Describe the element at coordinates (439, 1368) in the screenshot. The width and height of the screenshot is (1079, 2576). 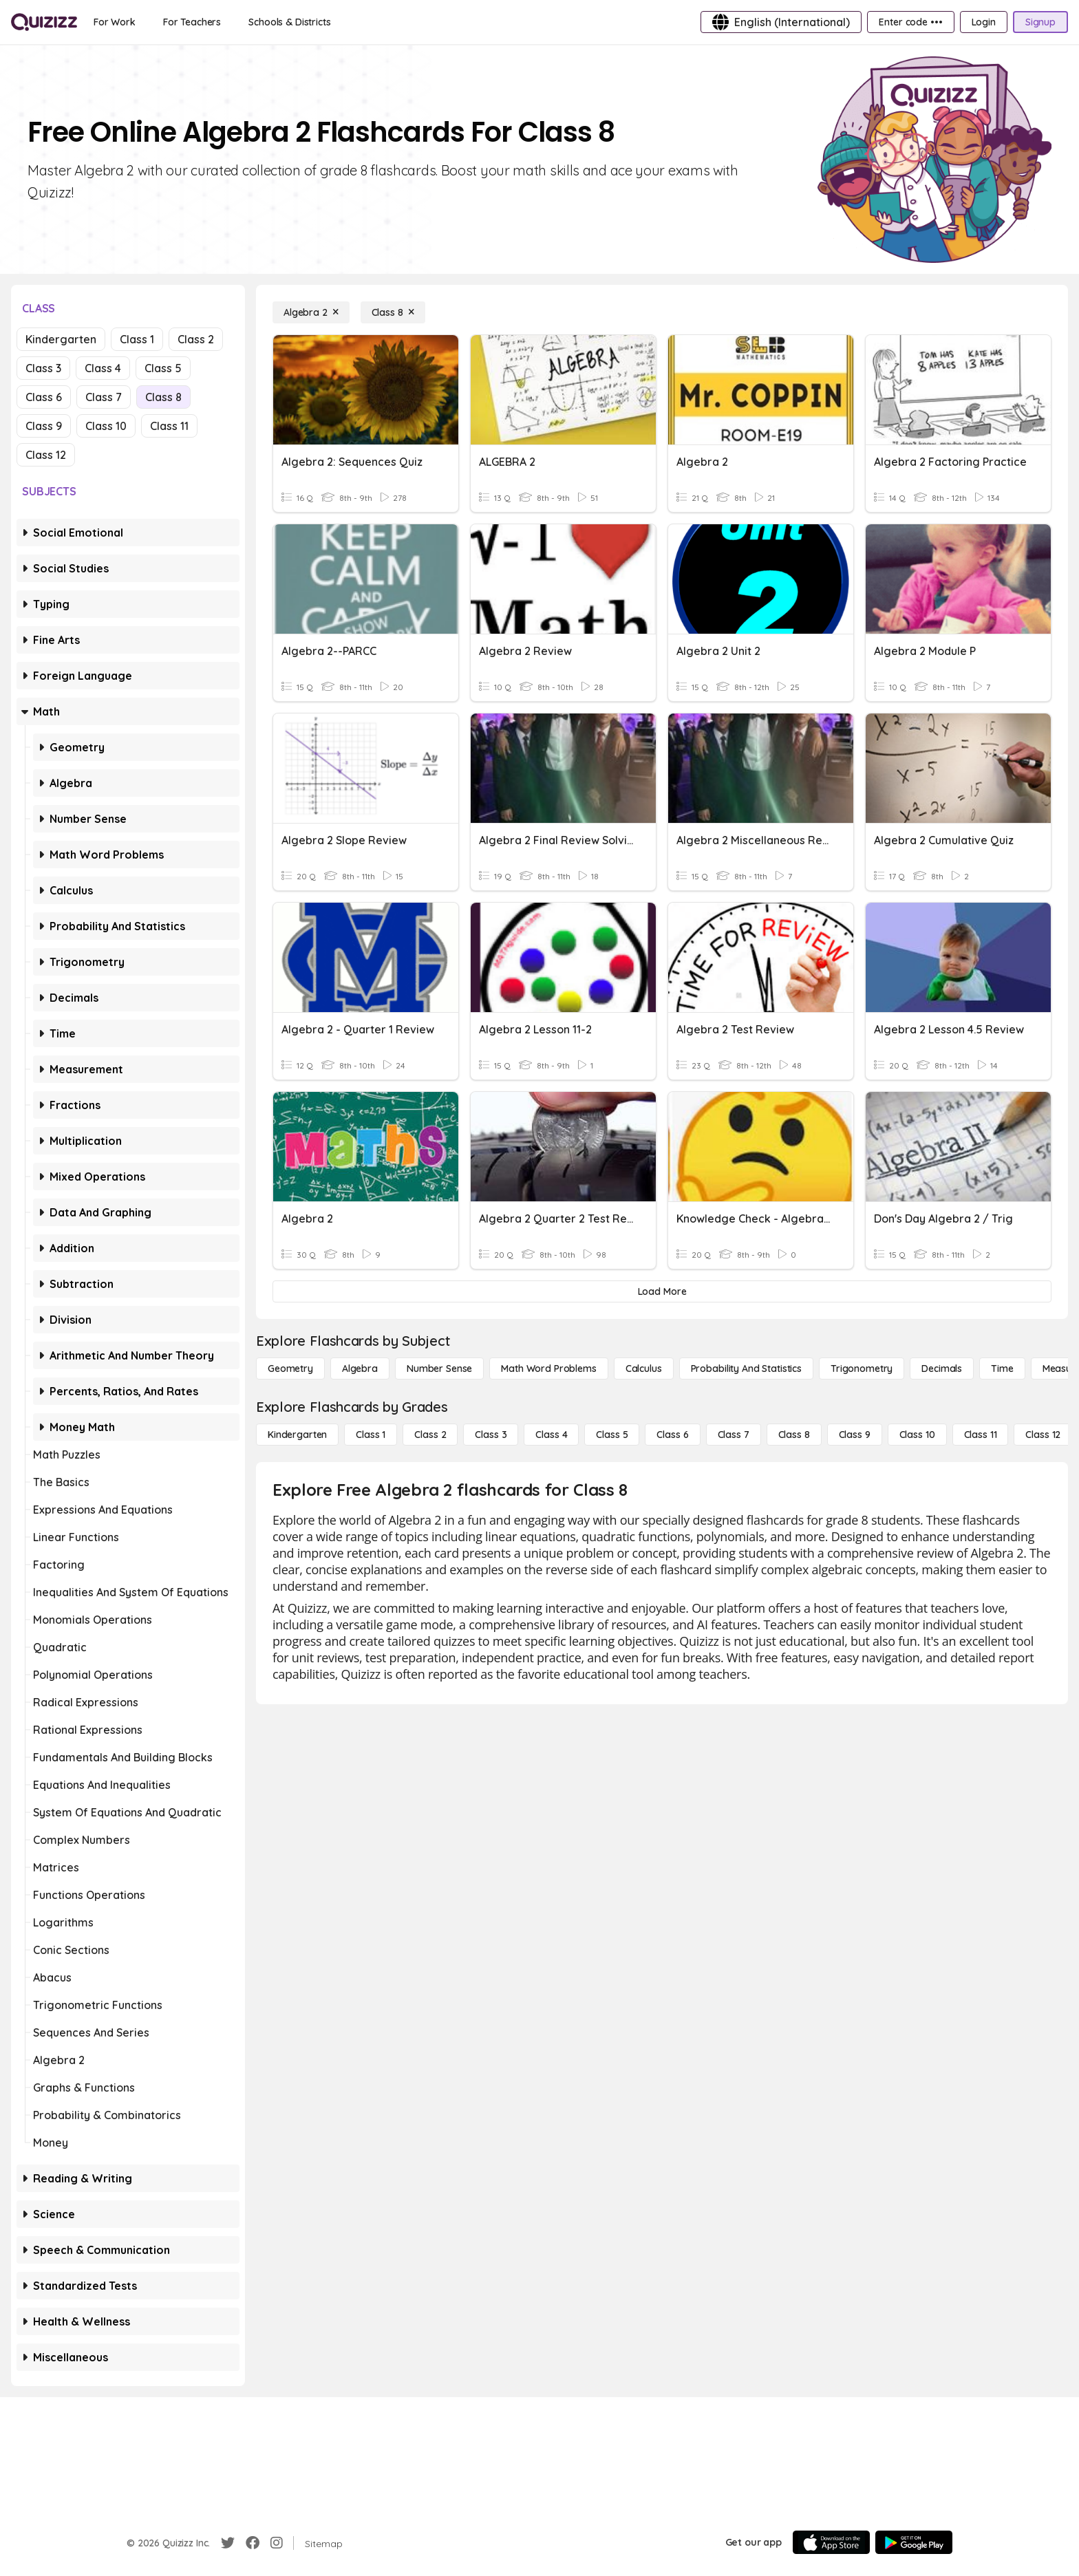
I see `[Number Sense]` at that location.